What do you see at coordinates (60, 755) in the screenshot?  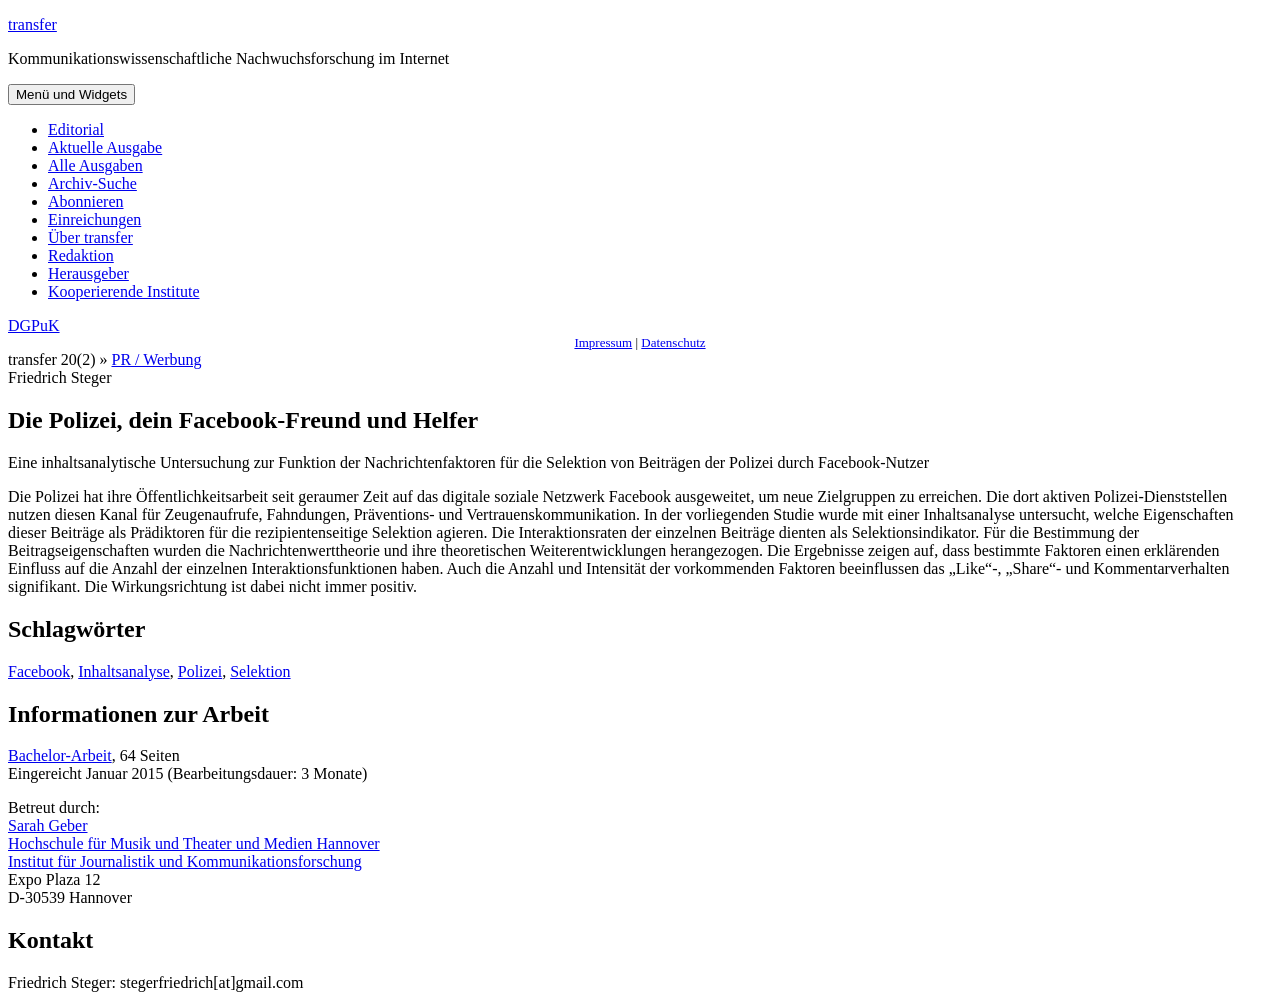 I see `Bachelor-Arbeit` at bounding box center [60, 755].